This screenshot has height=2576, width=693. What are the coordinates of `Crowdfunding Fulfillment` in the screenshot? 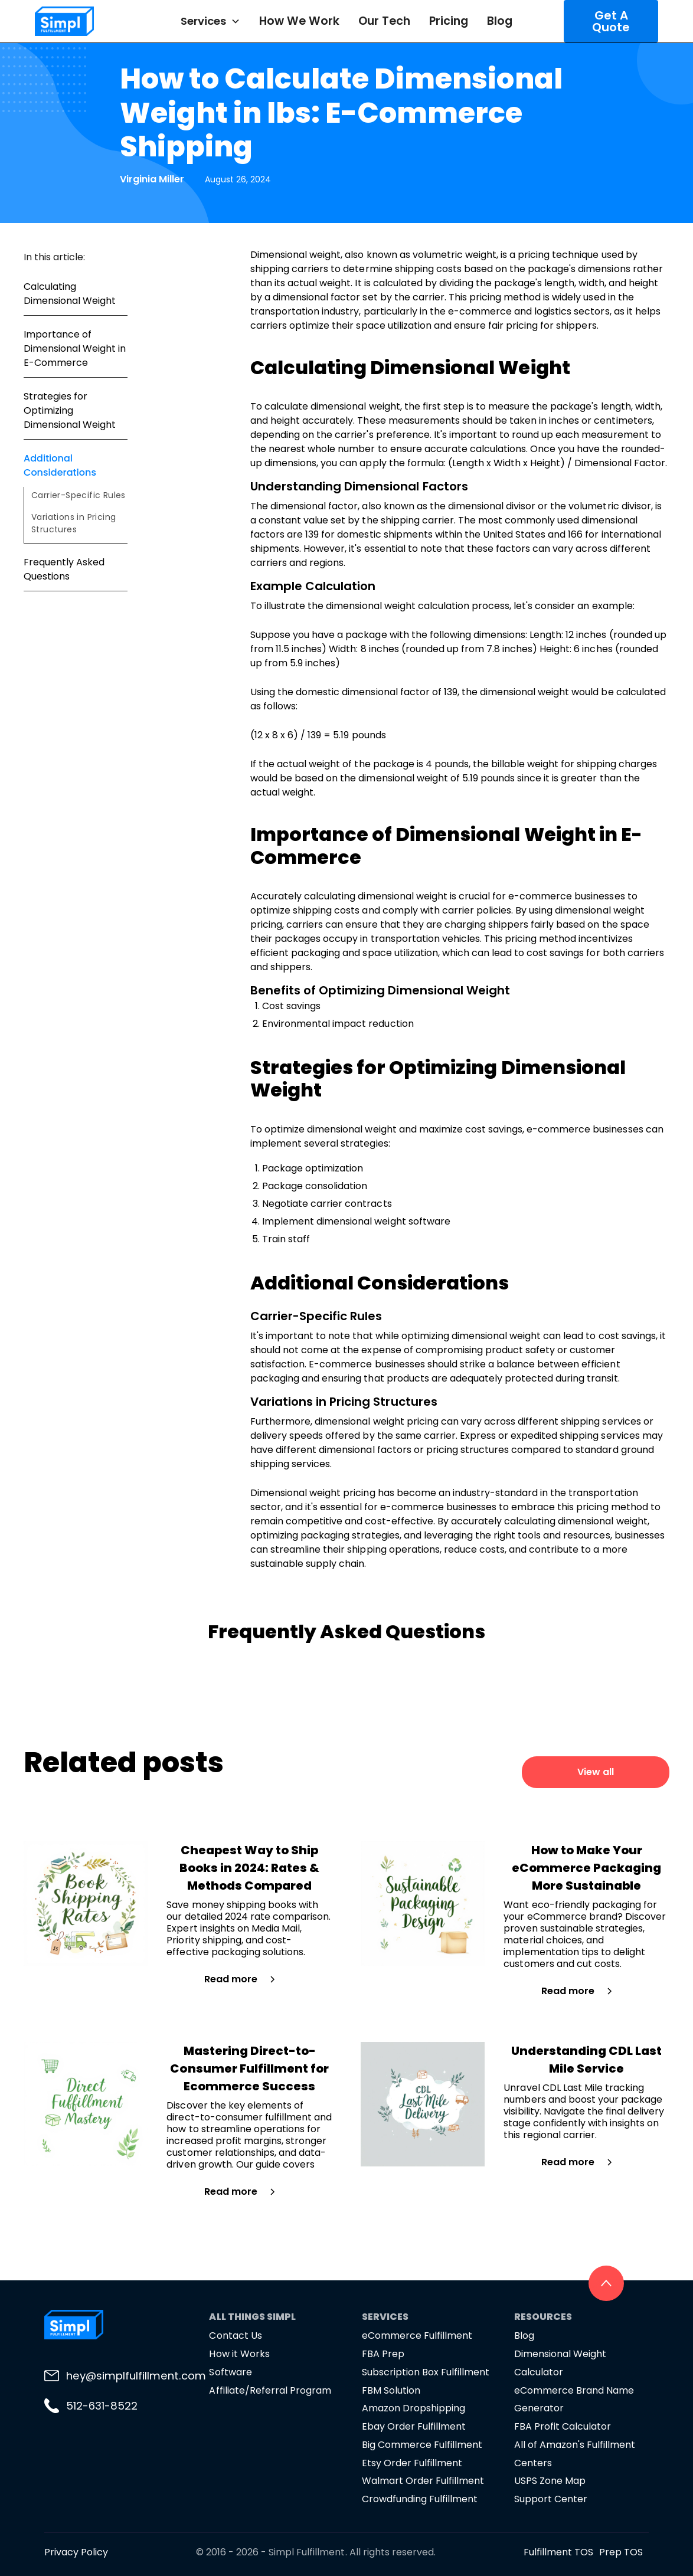 It's located at (420, 2499).